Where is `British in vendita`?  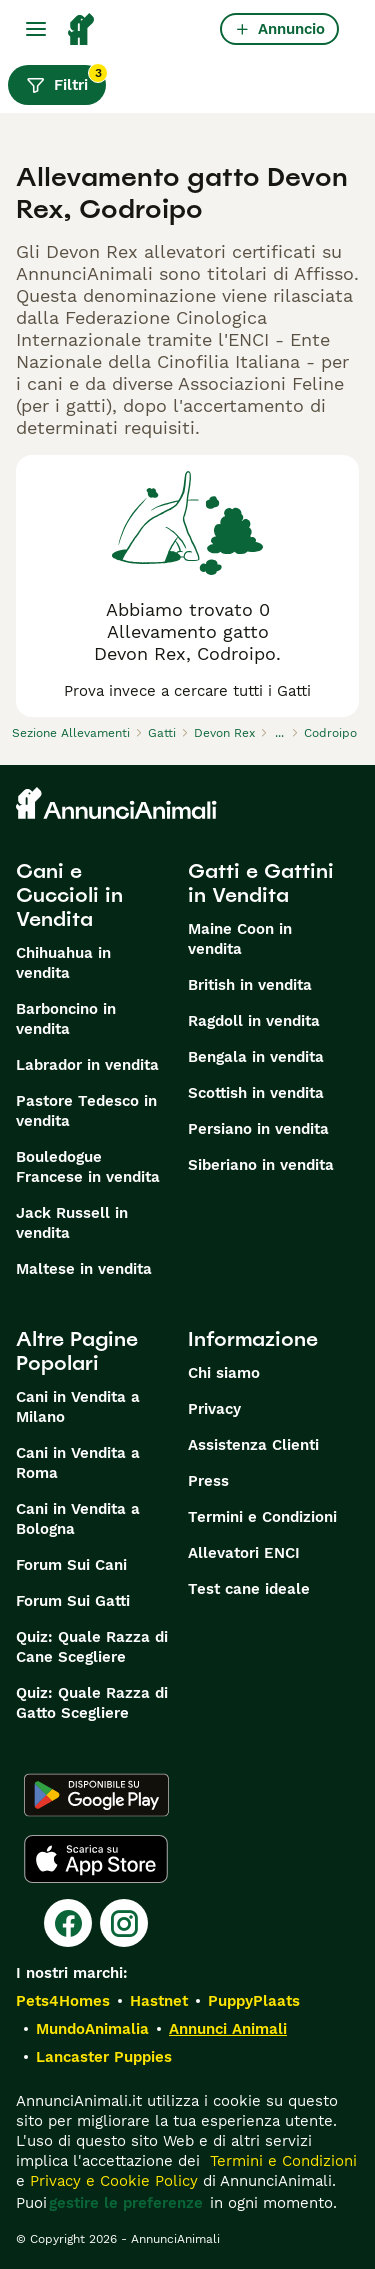 British in vendita is located at coordinates (250, 985).